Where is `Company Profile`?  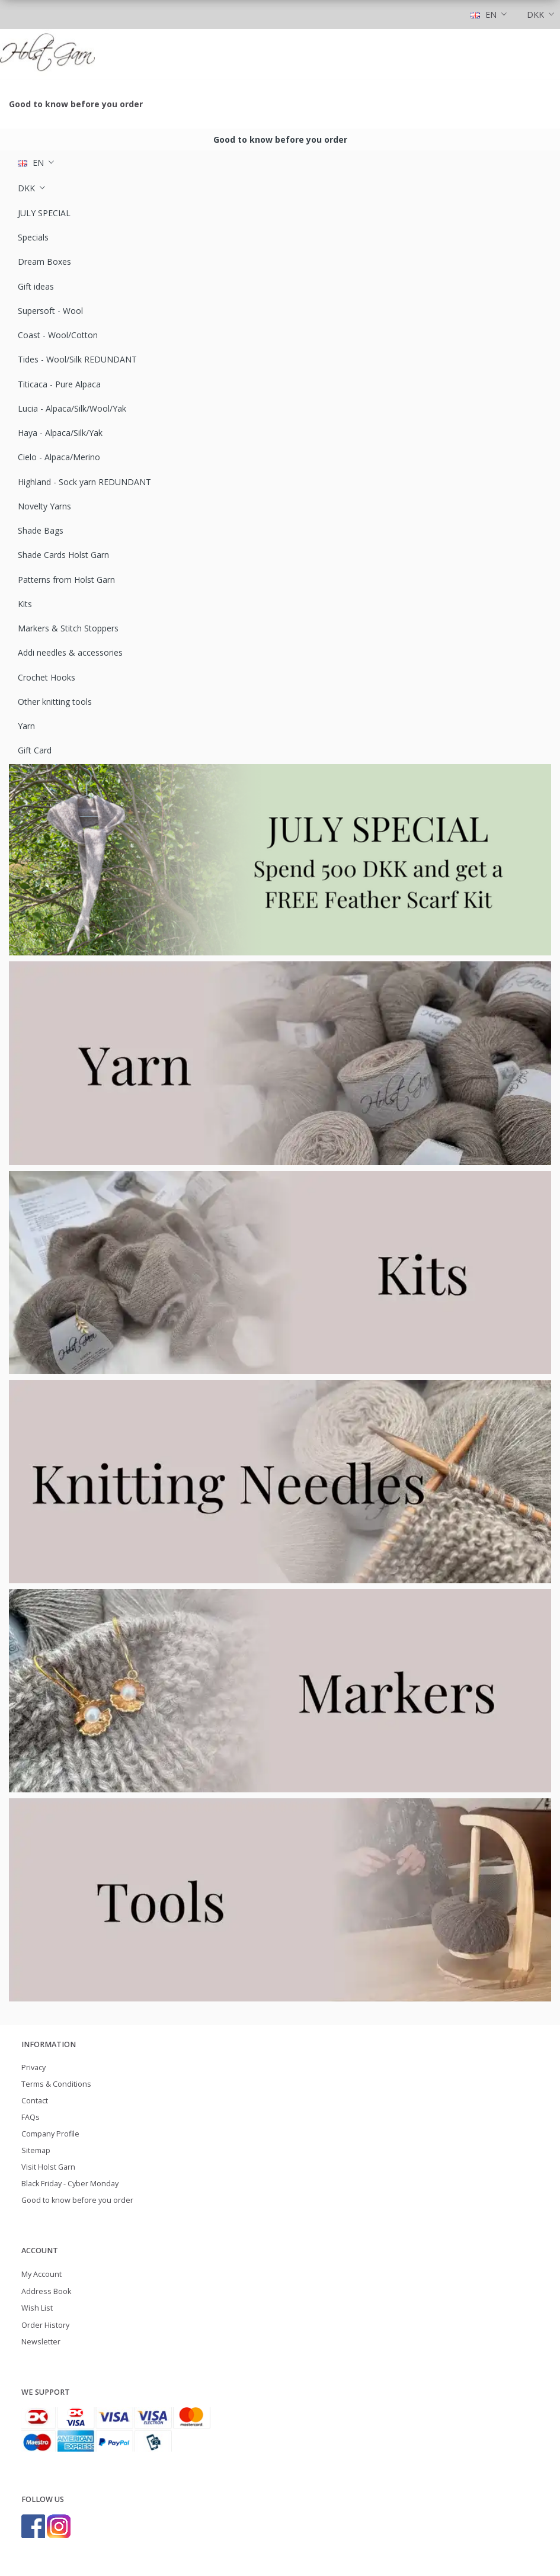 Company Profile is located at coordinates (50, 2134).